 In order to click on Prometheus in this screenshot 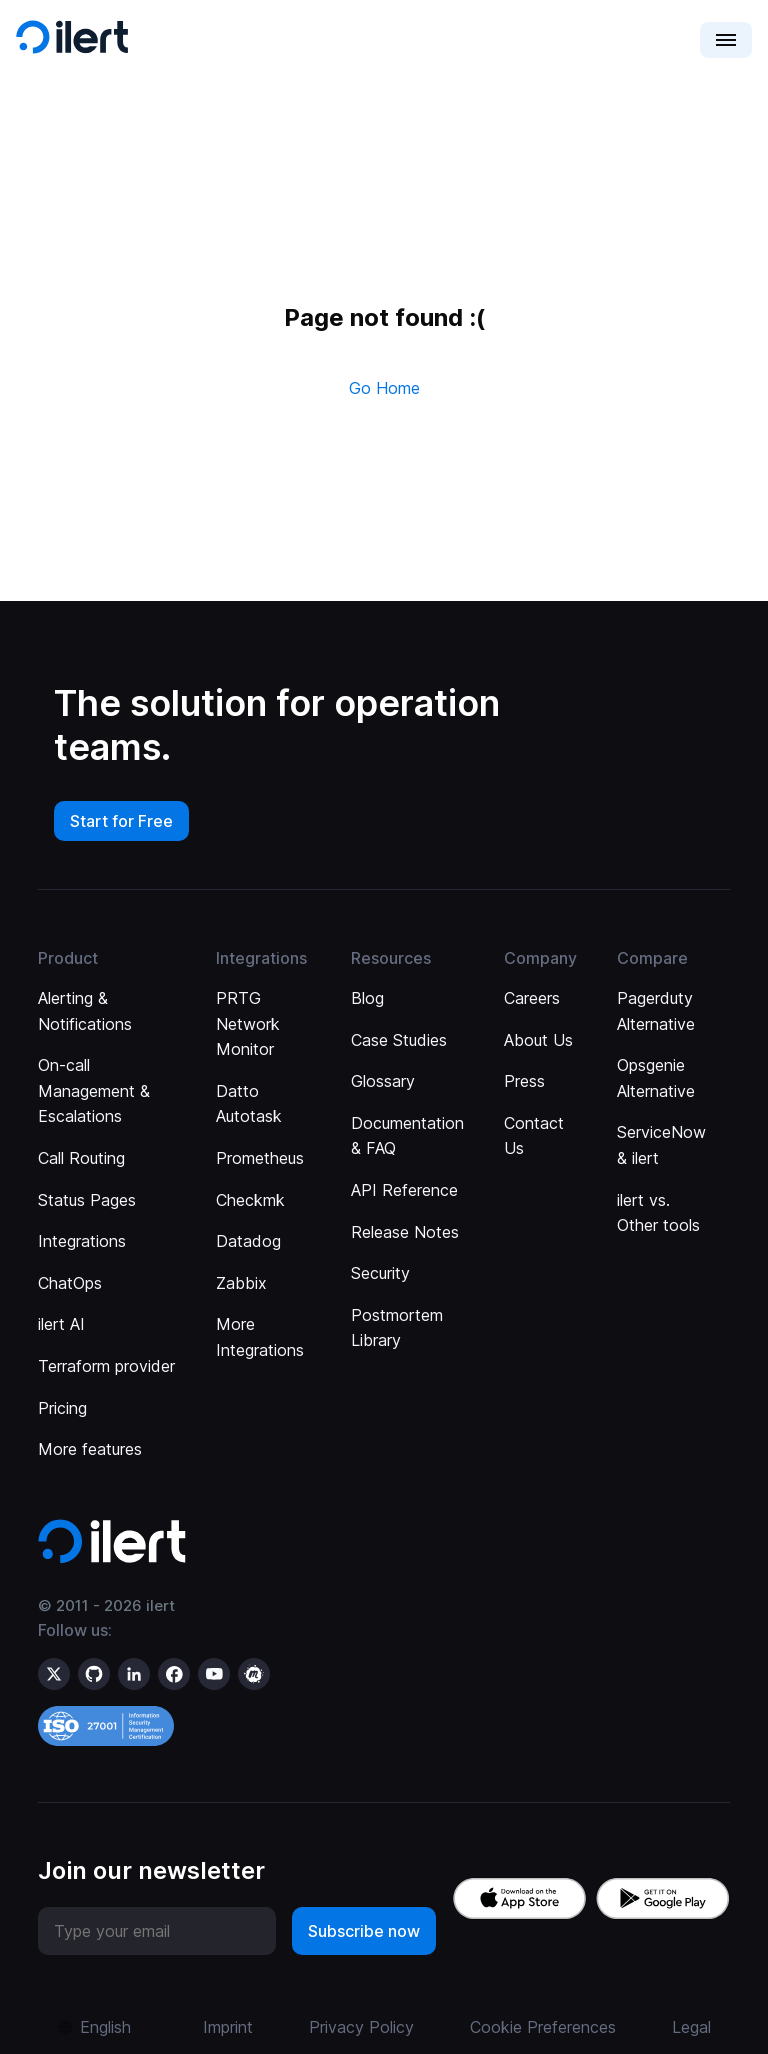, I will do `click(260, 1158)`.